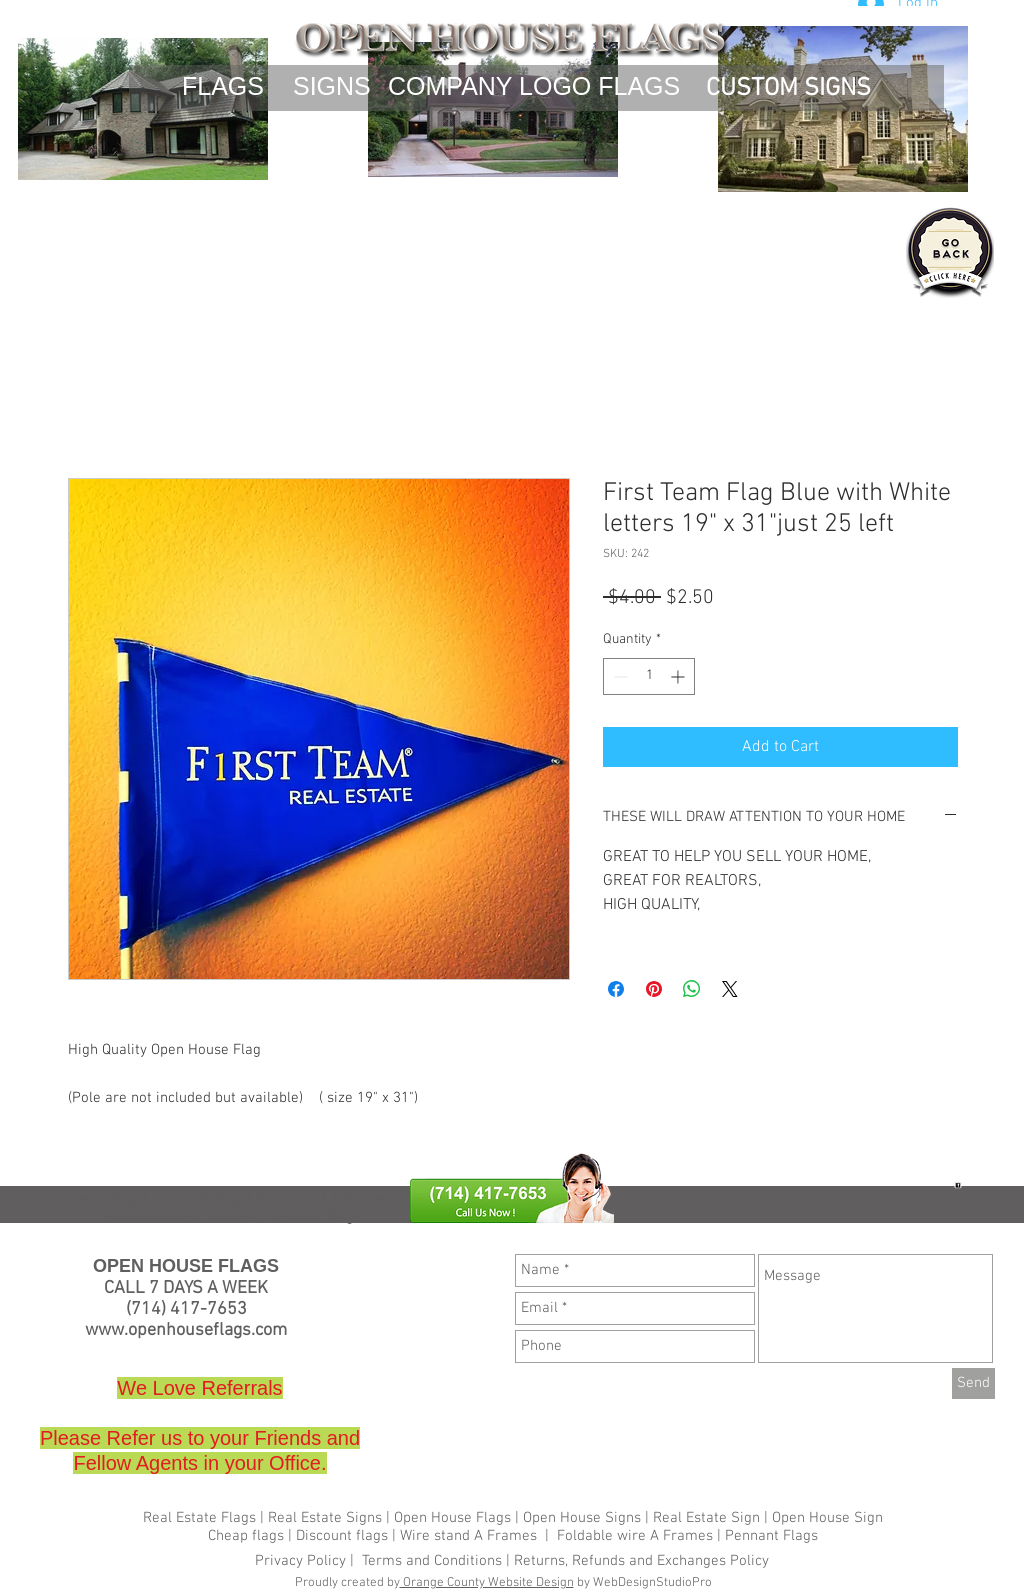  Describe the element at coordinates (199, 1518) in the screenshot. I see `Real Estate Flags` at that location.